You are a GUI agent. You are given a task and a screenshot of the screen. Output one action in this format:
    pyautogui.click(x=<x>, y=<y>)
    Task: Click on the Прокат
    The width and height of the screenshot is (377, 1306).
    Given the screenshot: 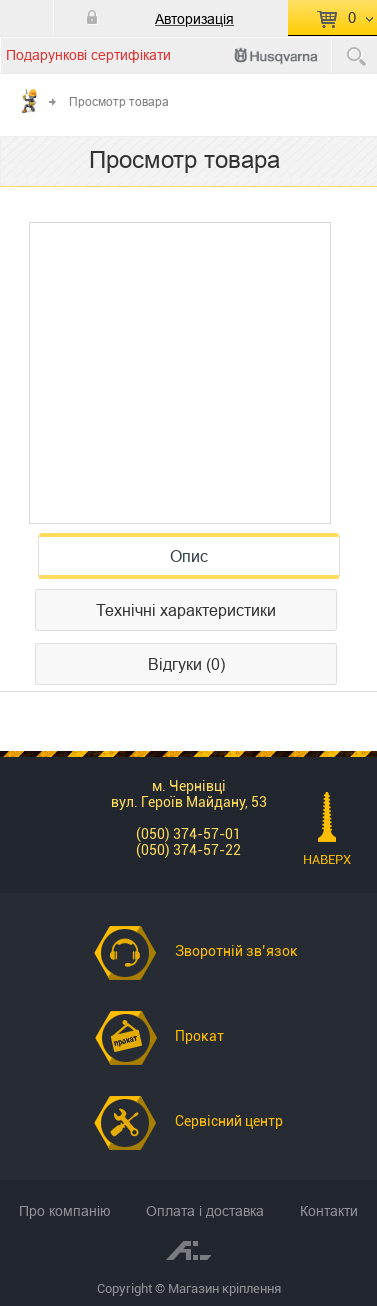 What is the action you would take?
    pyautogui.click(x=199, y=1036)
    